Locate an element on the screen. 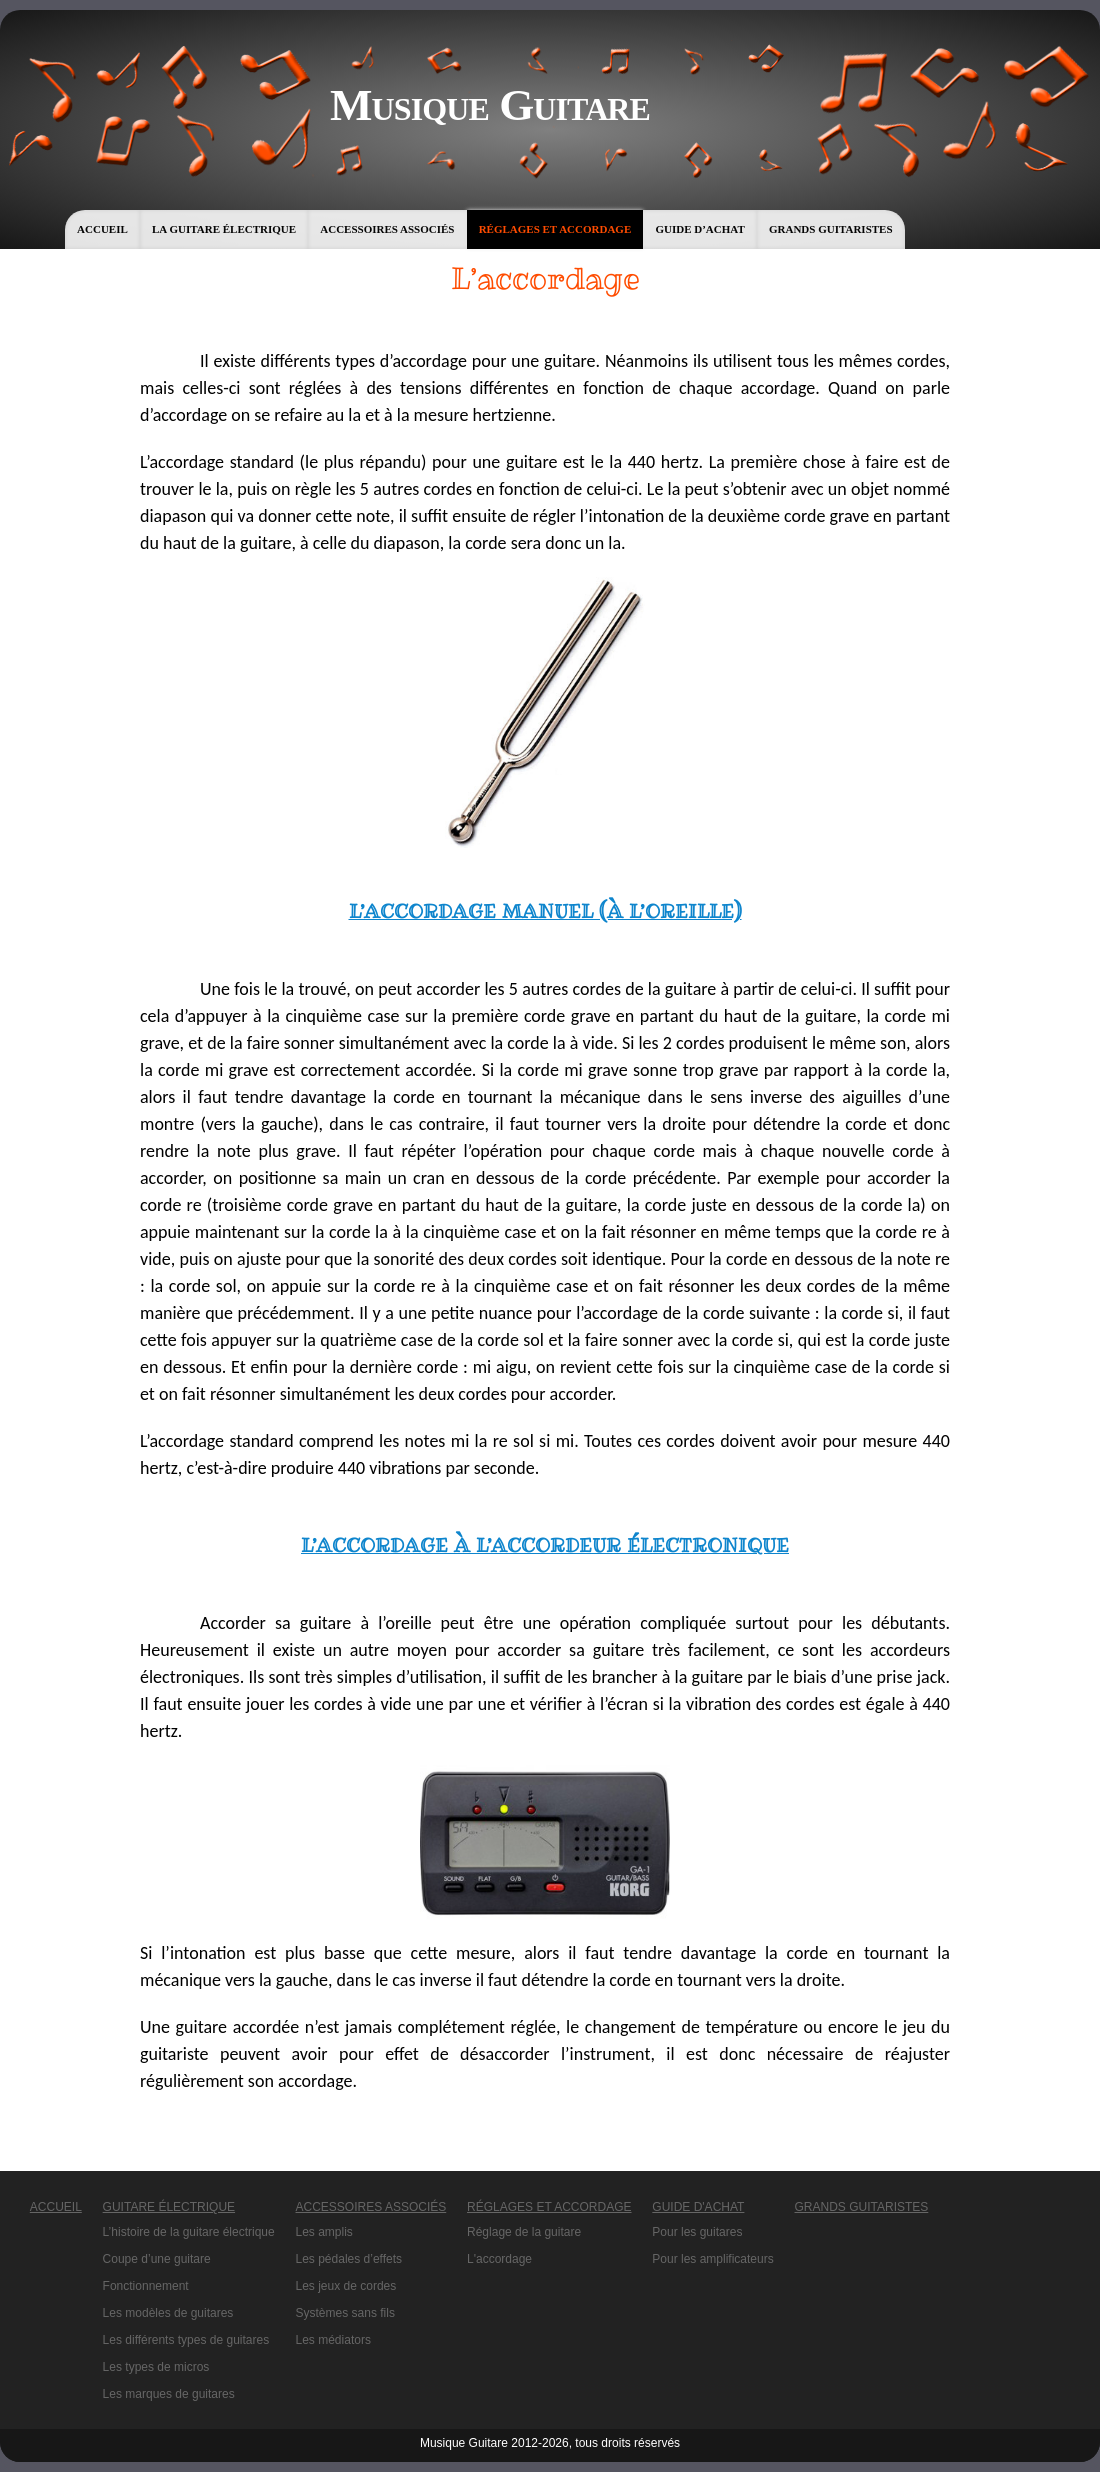 Image resolution: width=1100 pixels, height=2472 pixels. L'accordage is located at coordinates (499, 2259).